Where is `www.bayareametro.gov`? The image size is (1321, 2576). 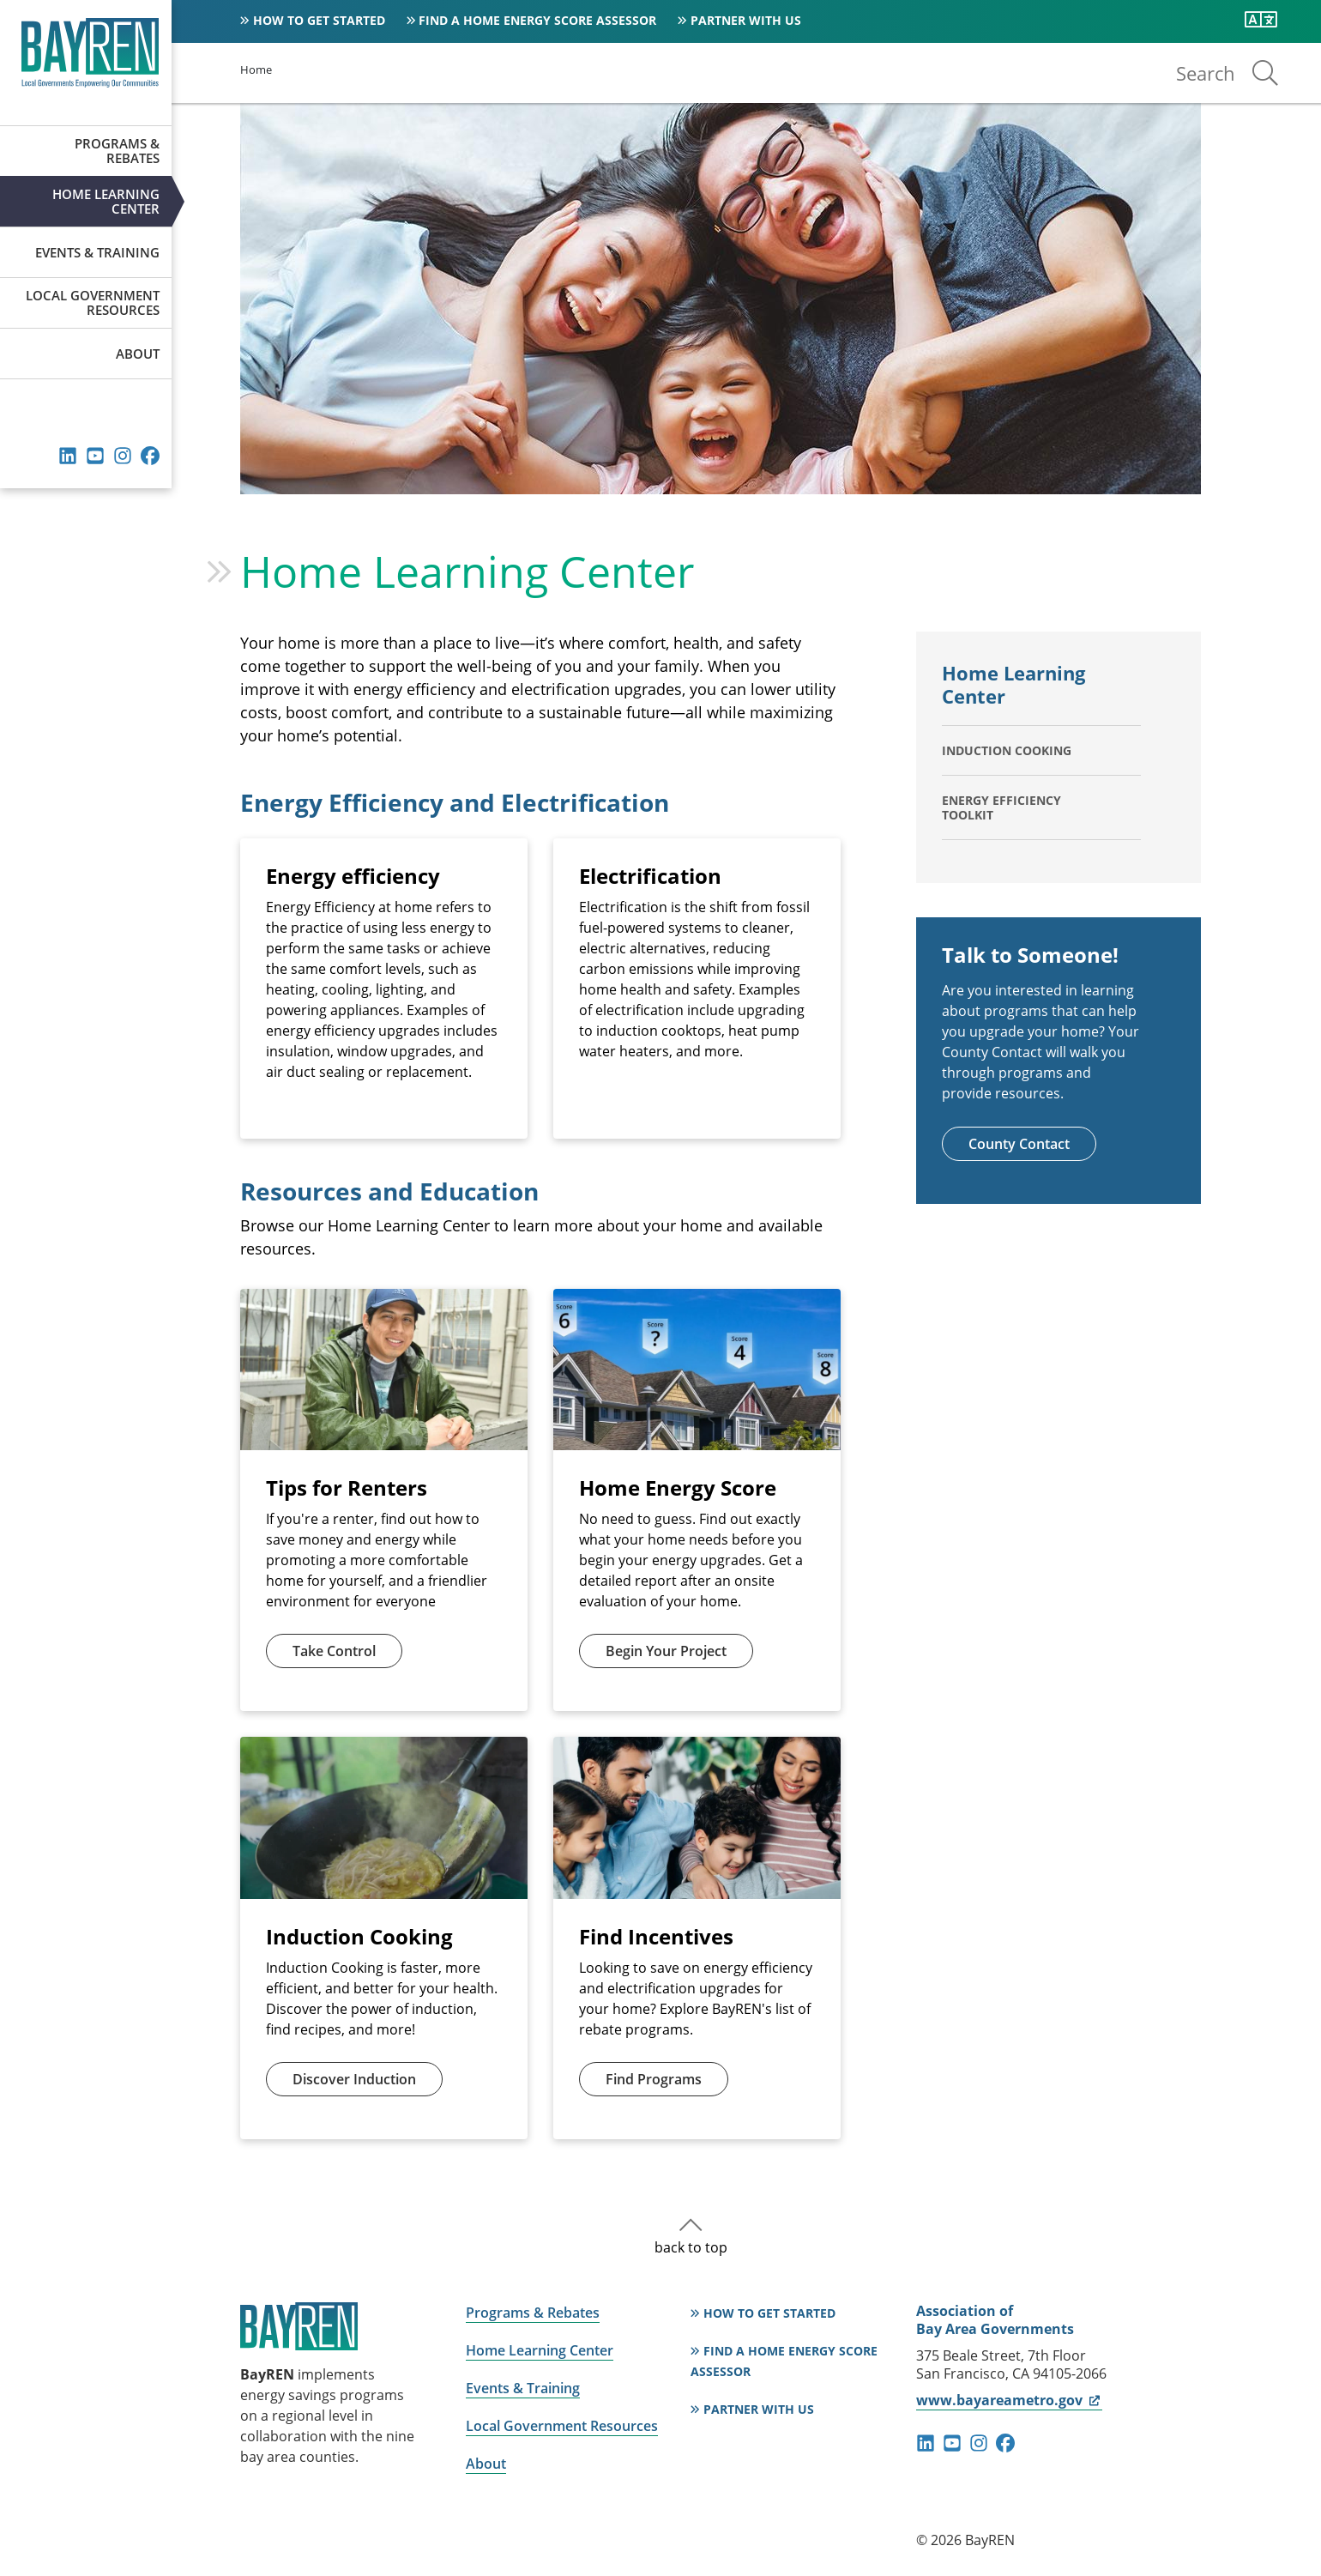
www.bayareametro.gov is located at coordinates (1009, 2400).